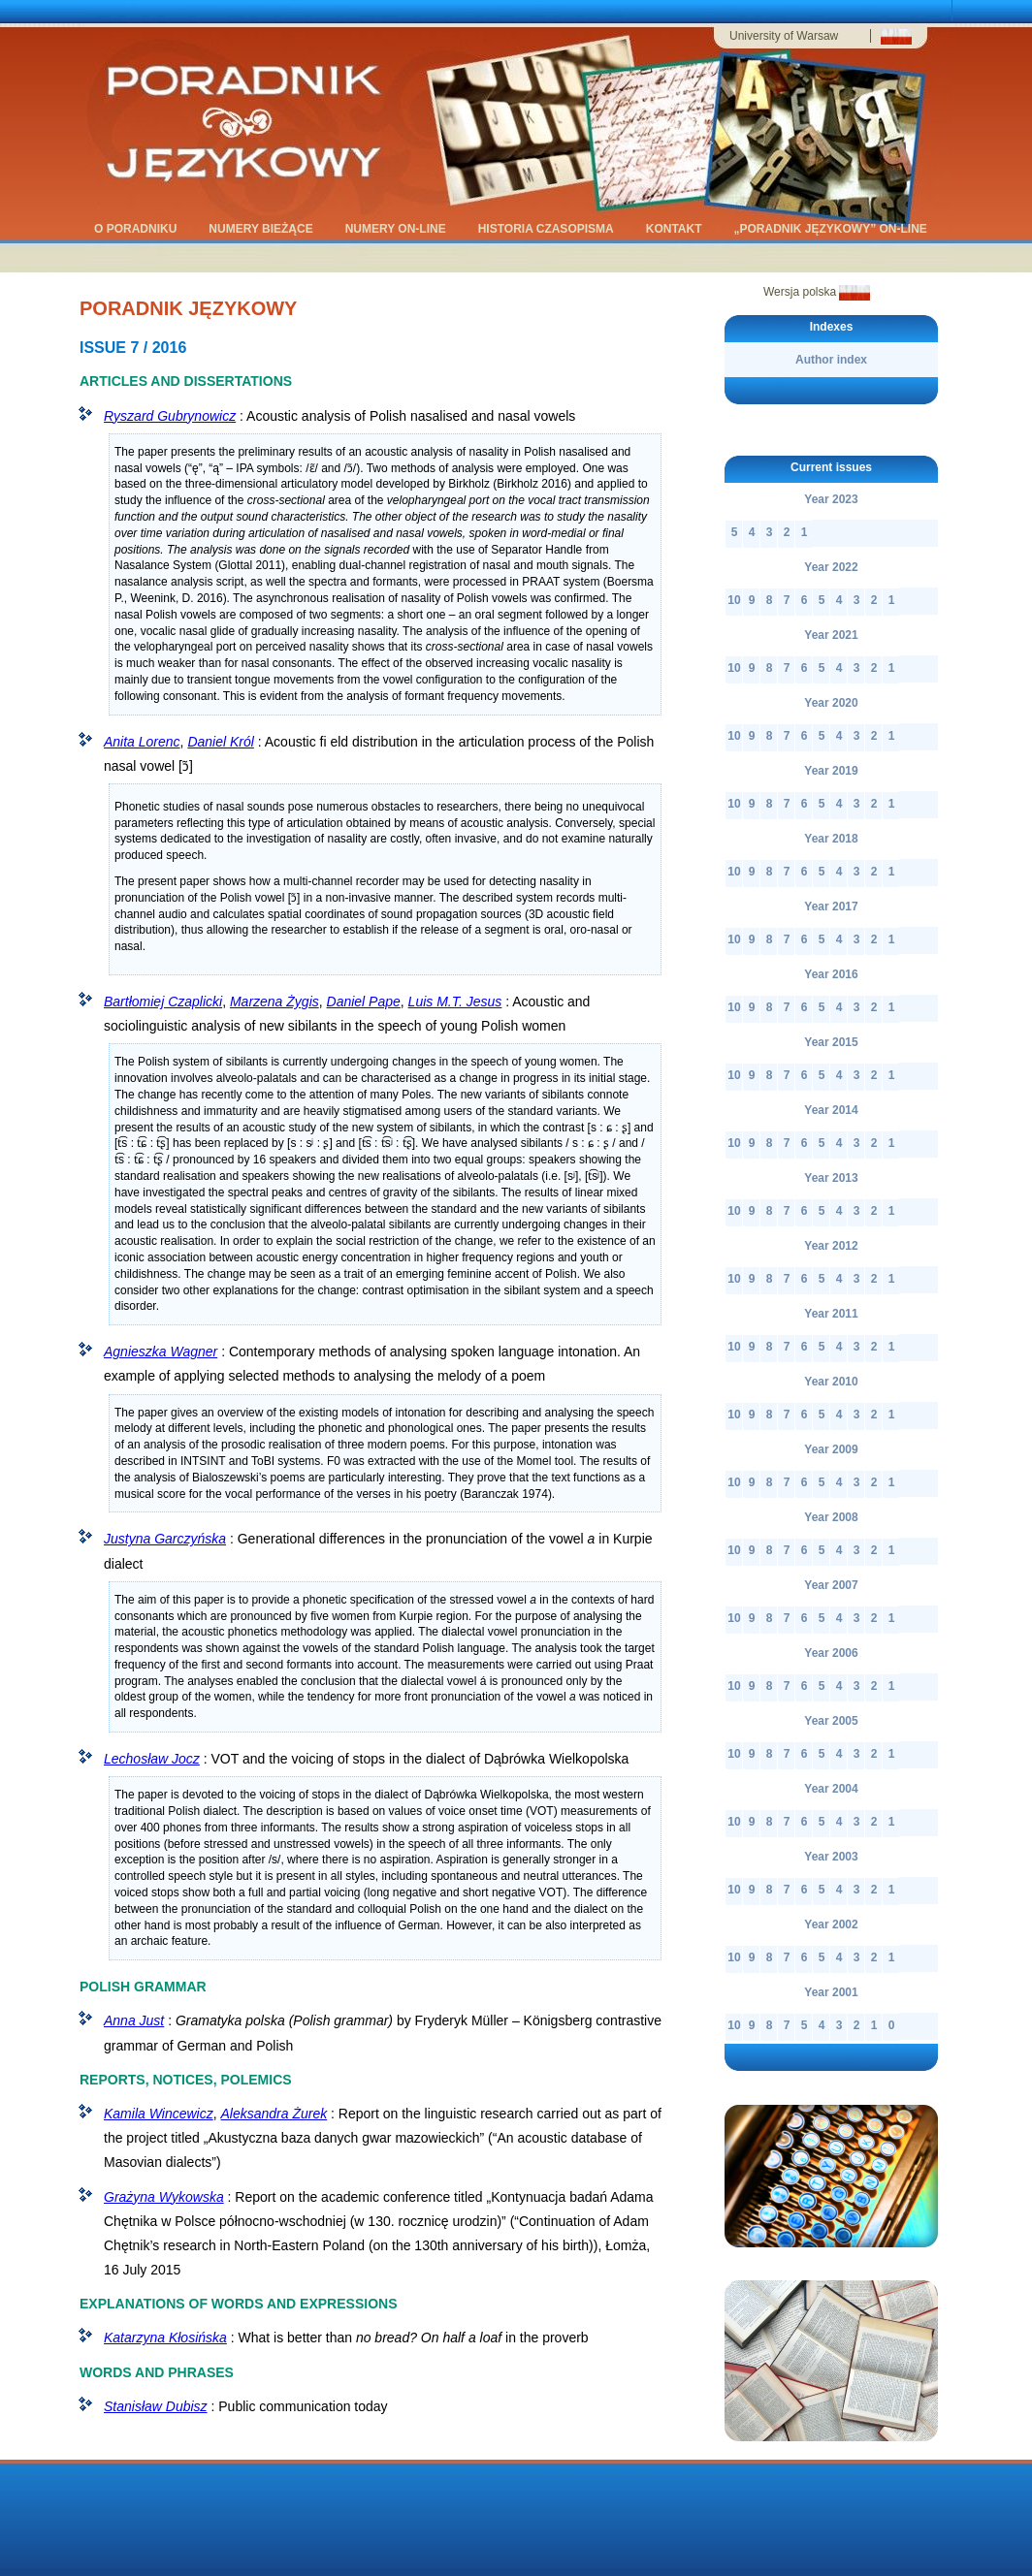 The height and width of the screenshot is (2576, 1032). What do you see at coordinates (158, 2113) in the screenshot?
I see `Kamila Wincewicz` at bounding box center [158, 2113].